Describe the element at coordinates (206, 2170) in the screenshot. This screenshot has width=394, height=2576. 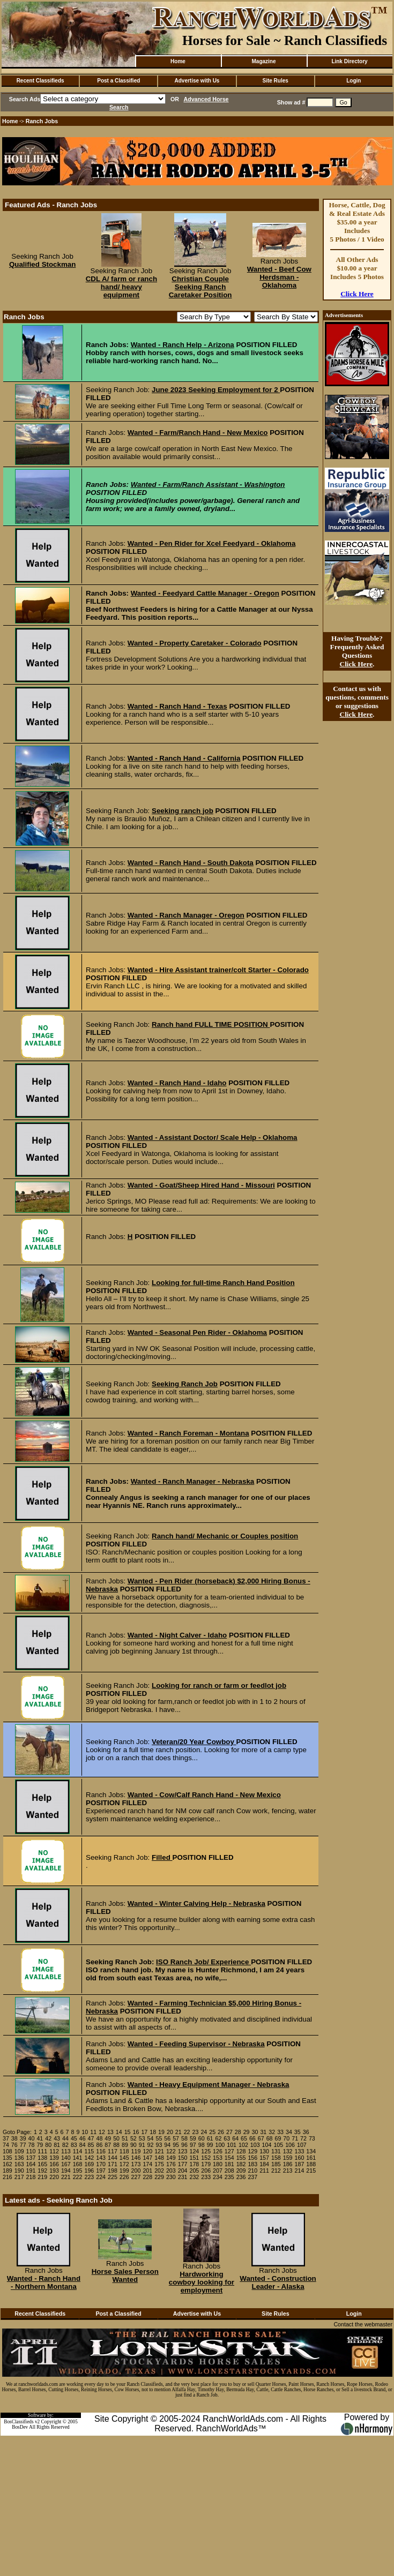
I see `206` at that location.